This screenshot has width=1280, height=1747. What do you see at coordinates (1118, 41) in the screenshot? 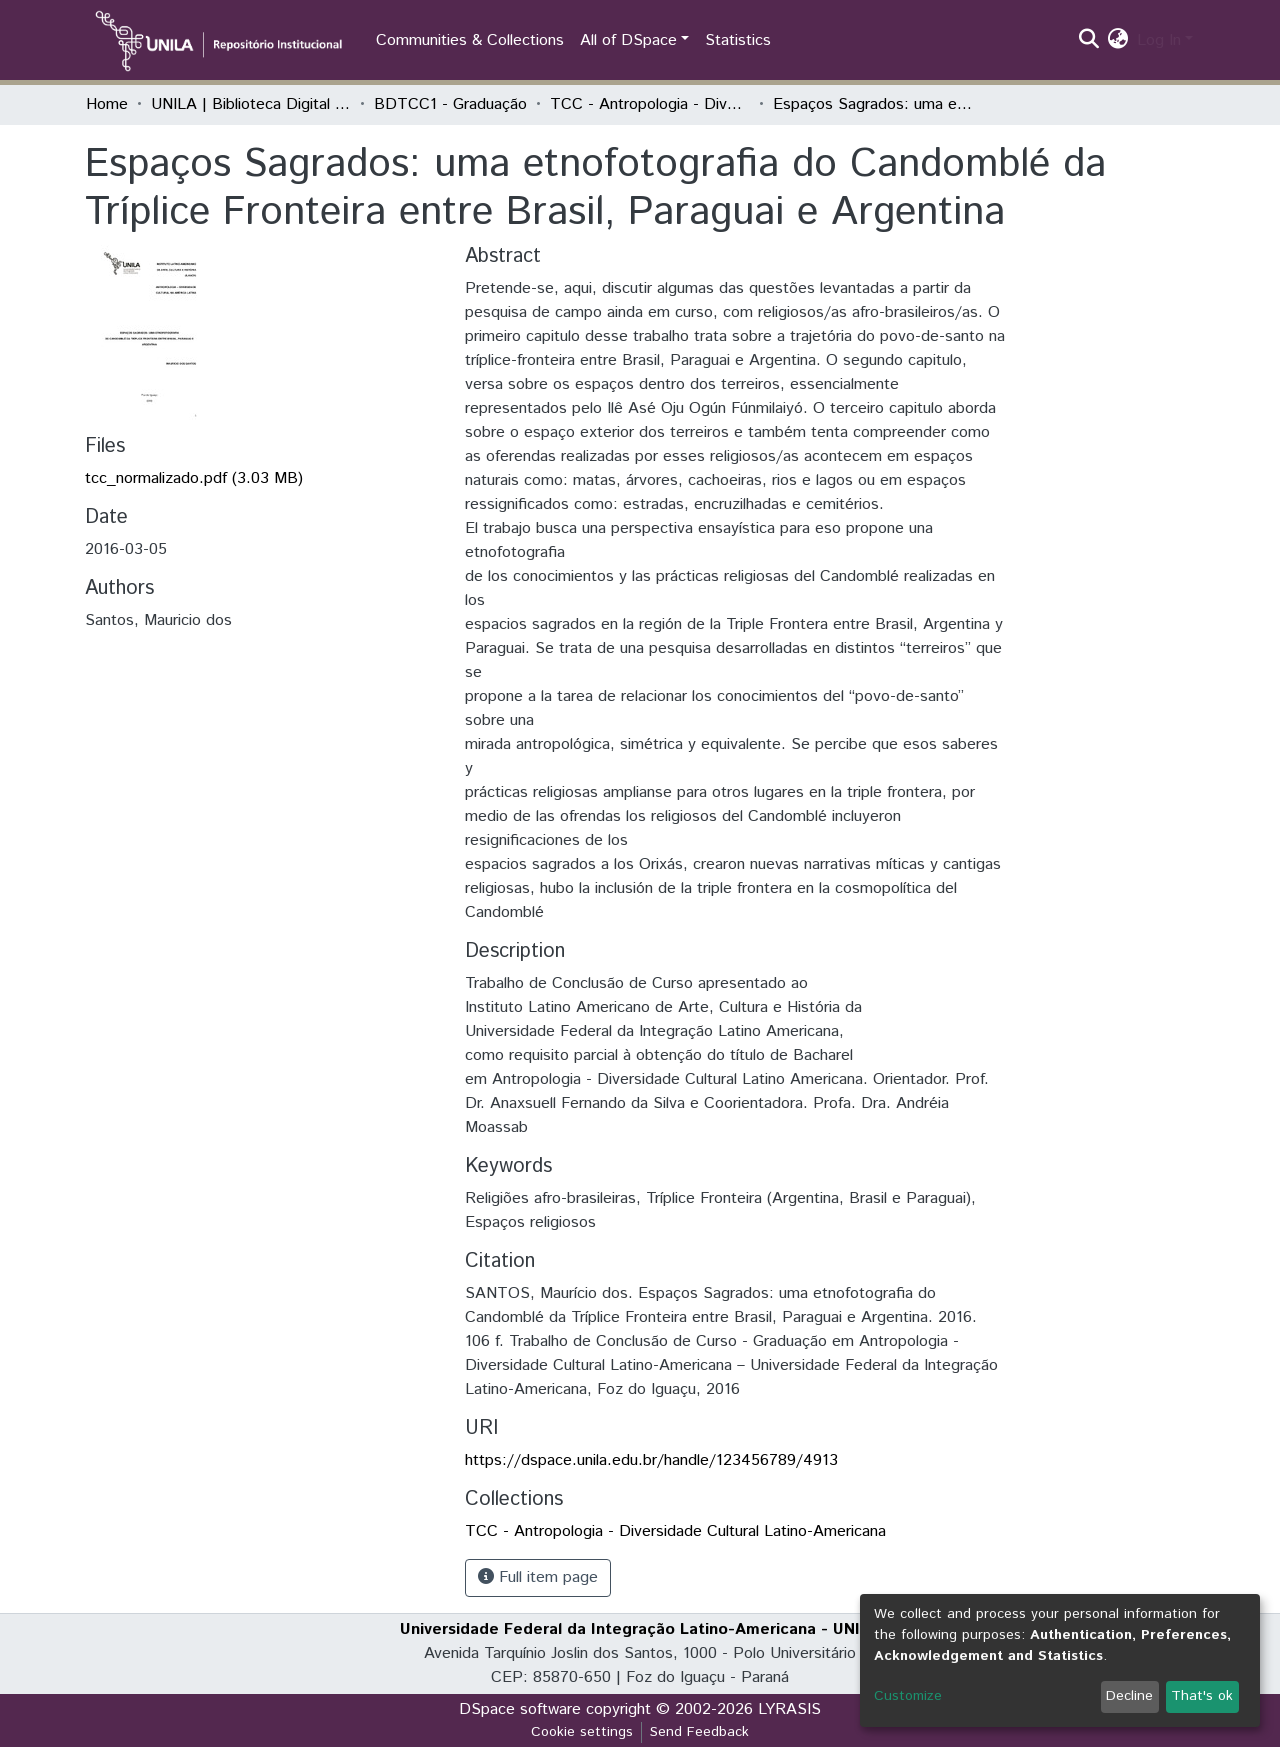
I see `[button]` at bounding box center [1118, 41].